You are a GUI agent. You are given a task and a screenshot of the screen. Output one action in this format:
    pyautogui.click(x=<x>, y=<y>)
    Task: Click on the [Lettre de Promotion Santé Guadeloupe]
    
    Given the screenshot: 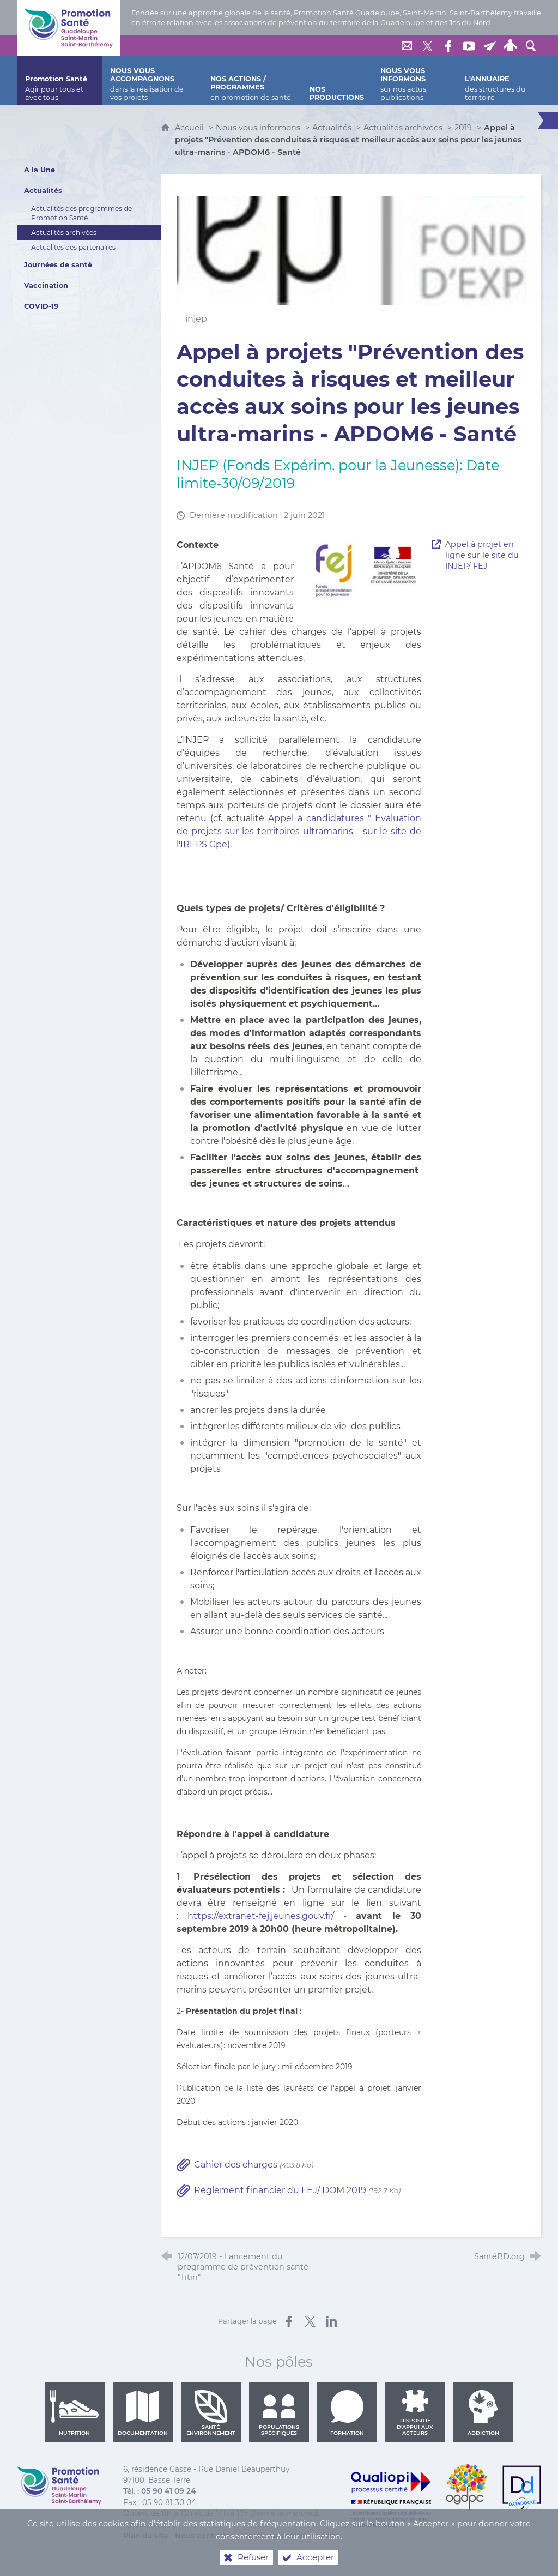 What is the action you would take?
    pyautogui.click(x=489, y=45)
    